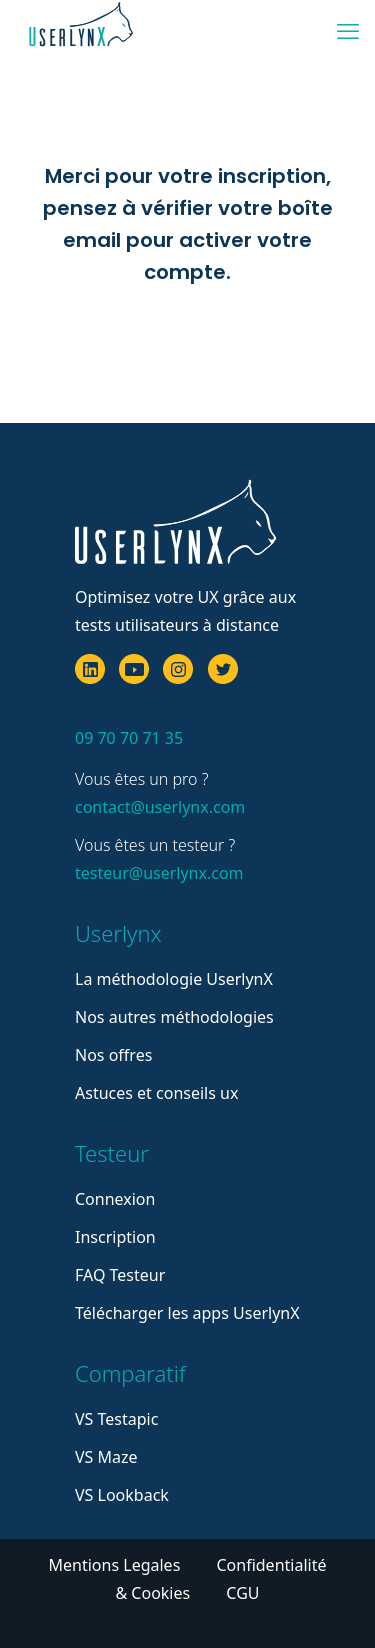 The height and width of the screenshot is (1648, 375). What do you see at coordinates (115, 1199) in the screenshot?
I see `Connexion` at bounding box center [115, 1199].